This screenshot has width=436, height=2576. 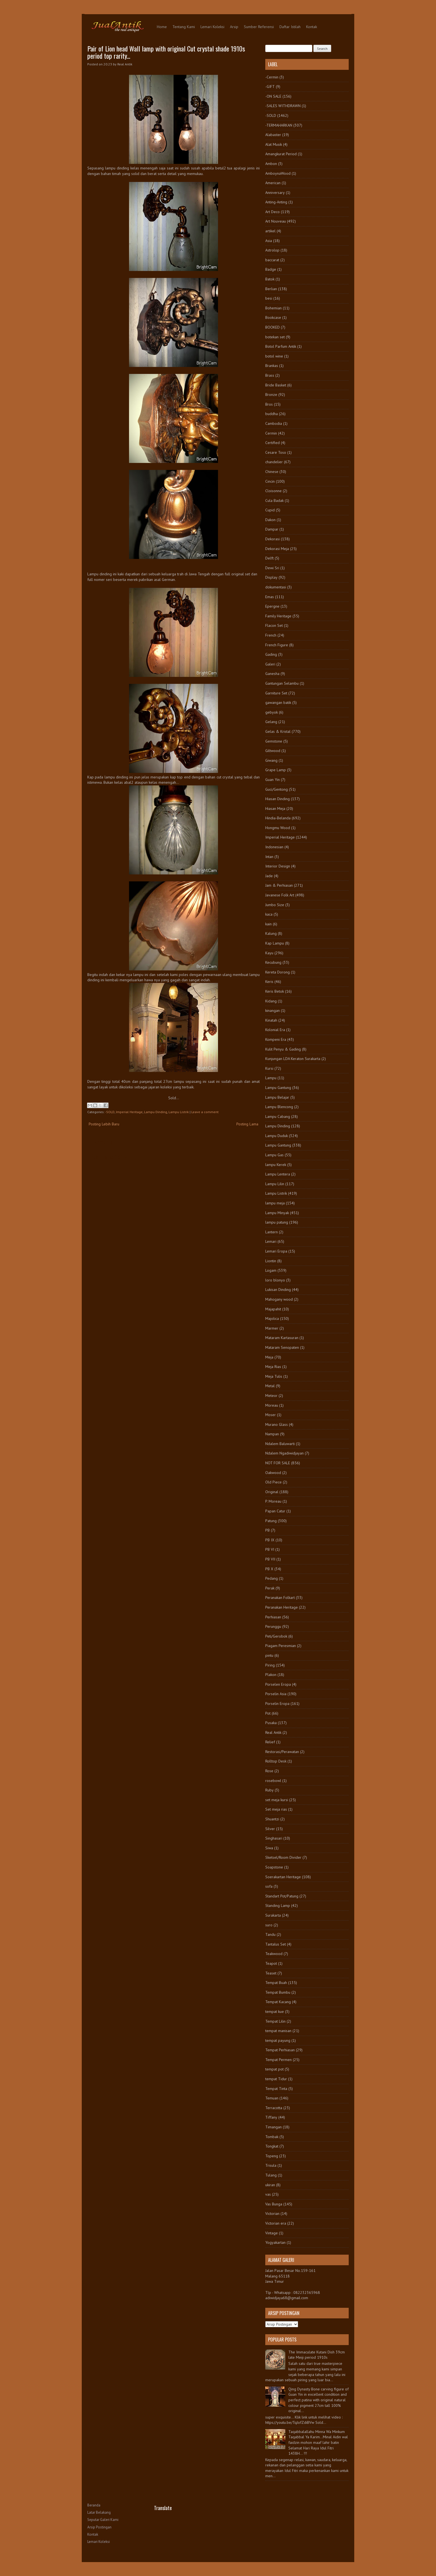 What do you see at coordinates (270, 1741) in the screenshot?
I see `Relief` at bounding box center [270, 1741].